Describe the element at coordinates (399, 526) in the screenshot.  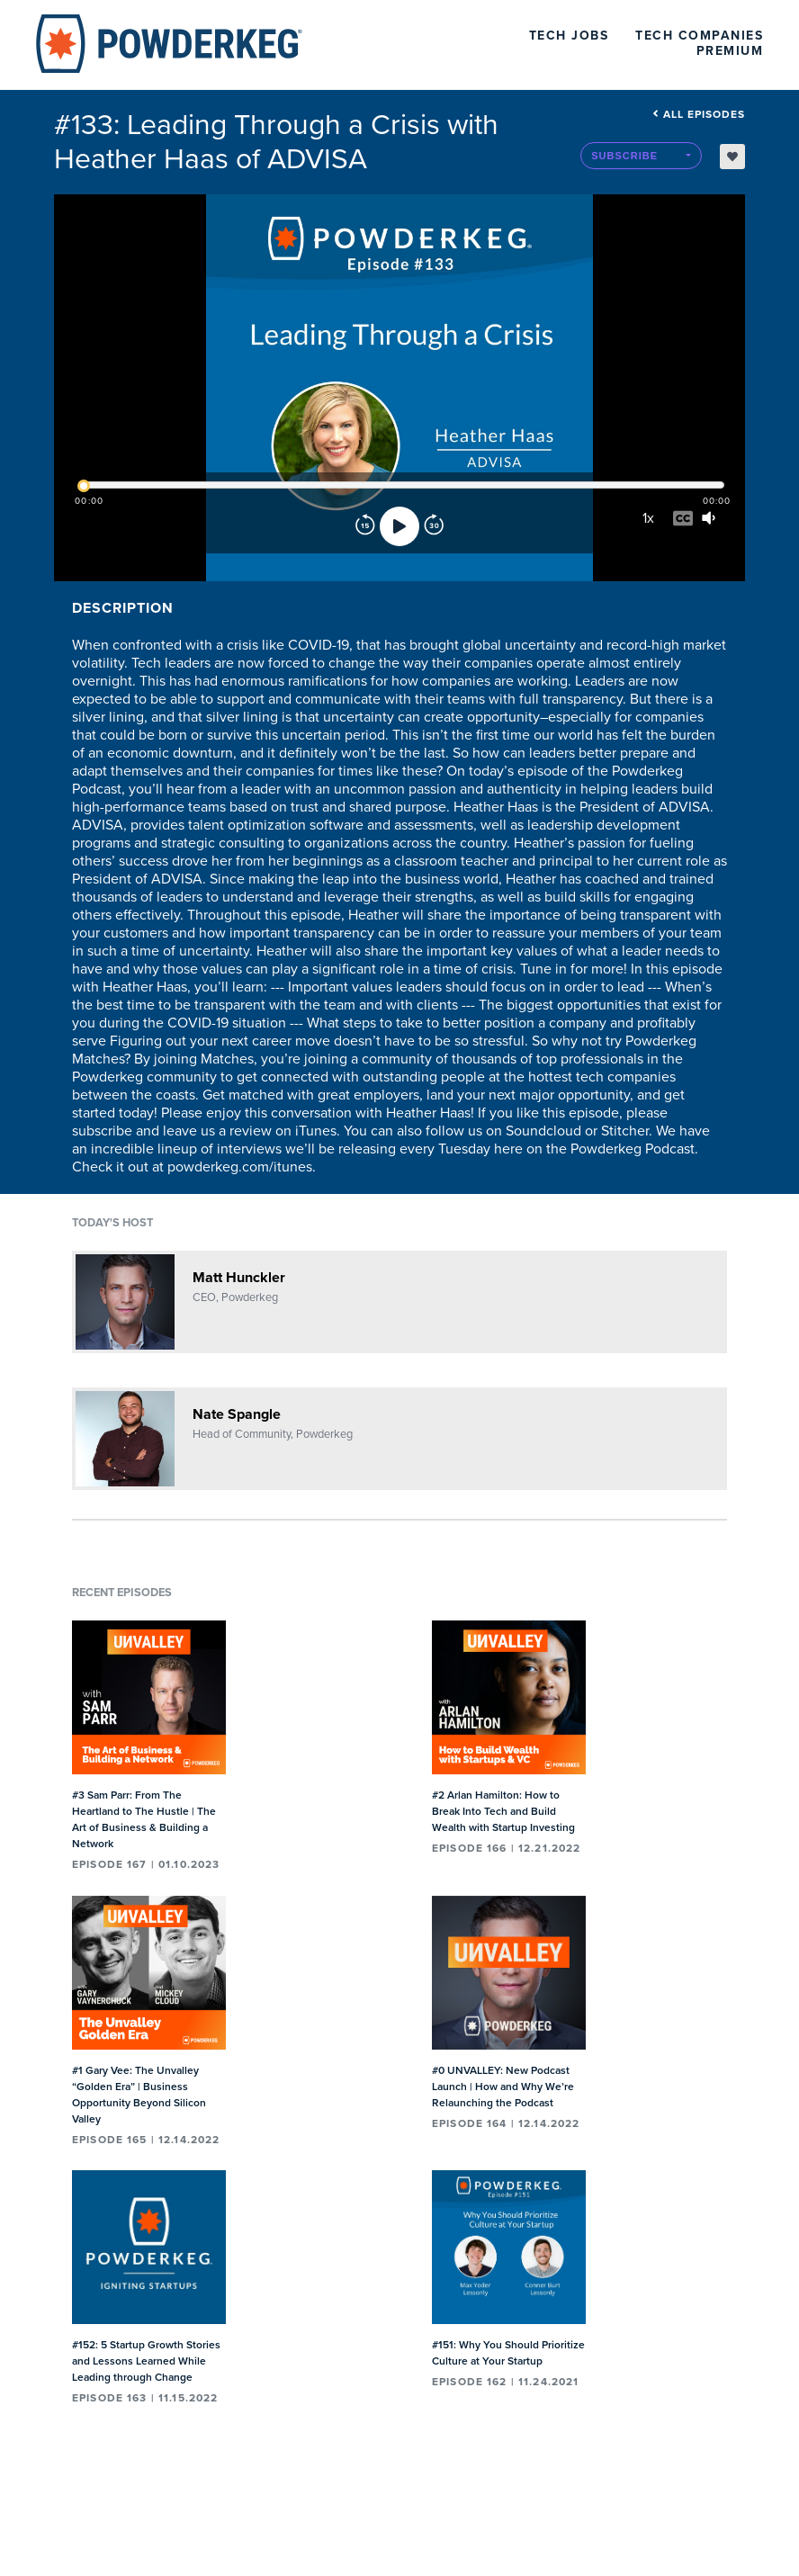
I see `[Play]` at that location.